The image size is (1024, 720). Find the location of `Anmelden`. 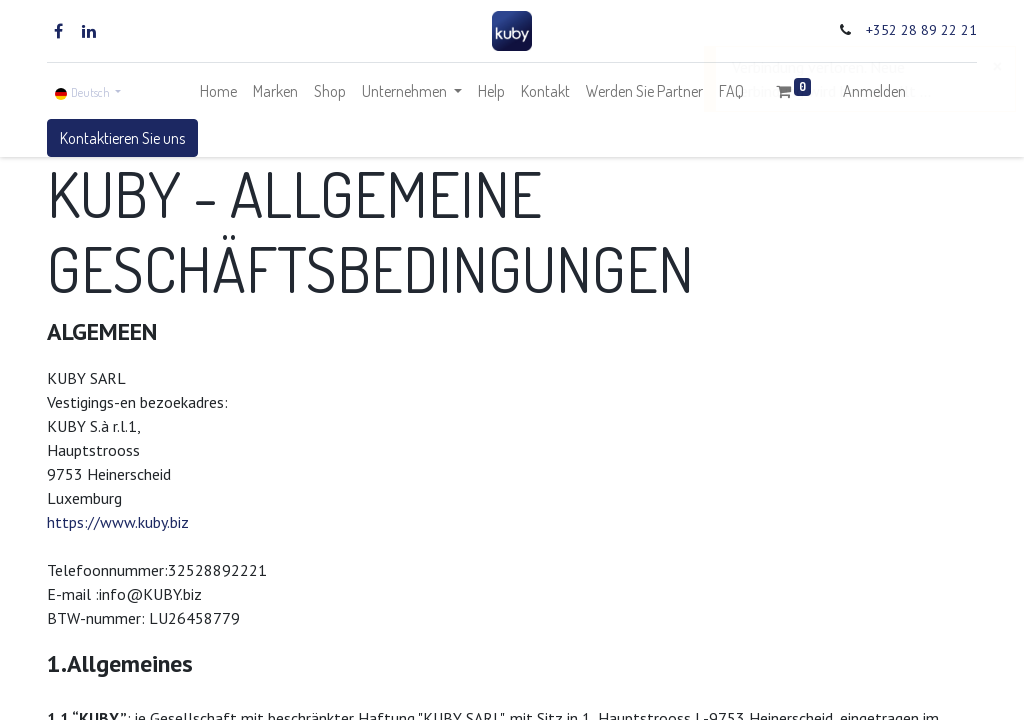

Anmelden is located at coordinates (874, 91).